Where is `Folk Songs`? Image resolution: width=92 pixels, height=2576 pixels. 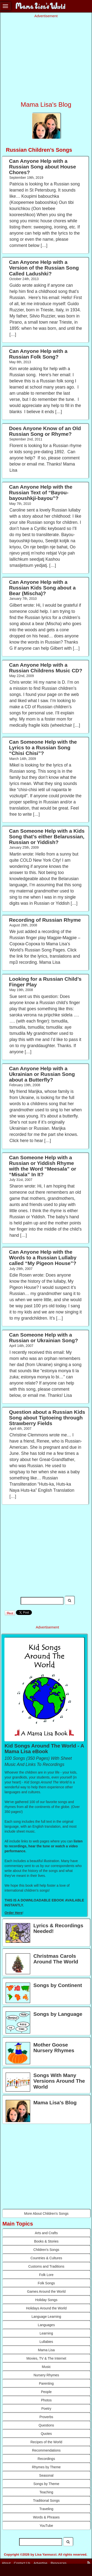
Folk Songs is located at coordinates (46, 2283).